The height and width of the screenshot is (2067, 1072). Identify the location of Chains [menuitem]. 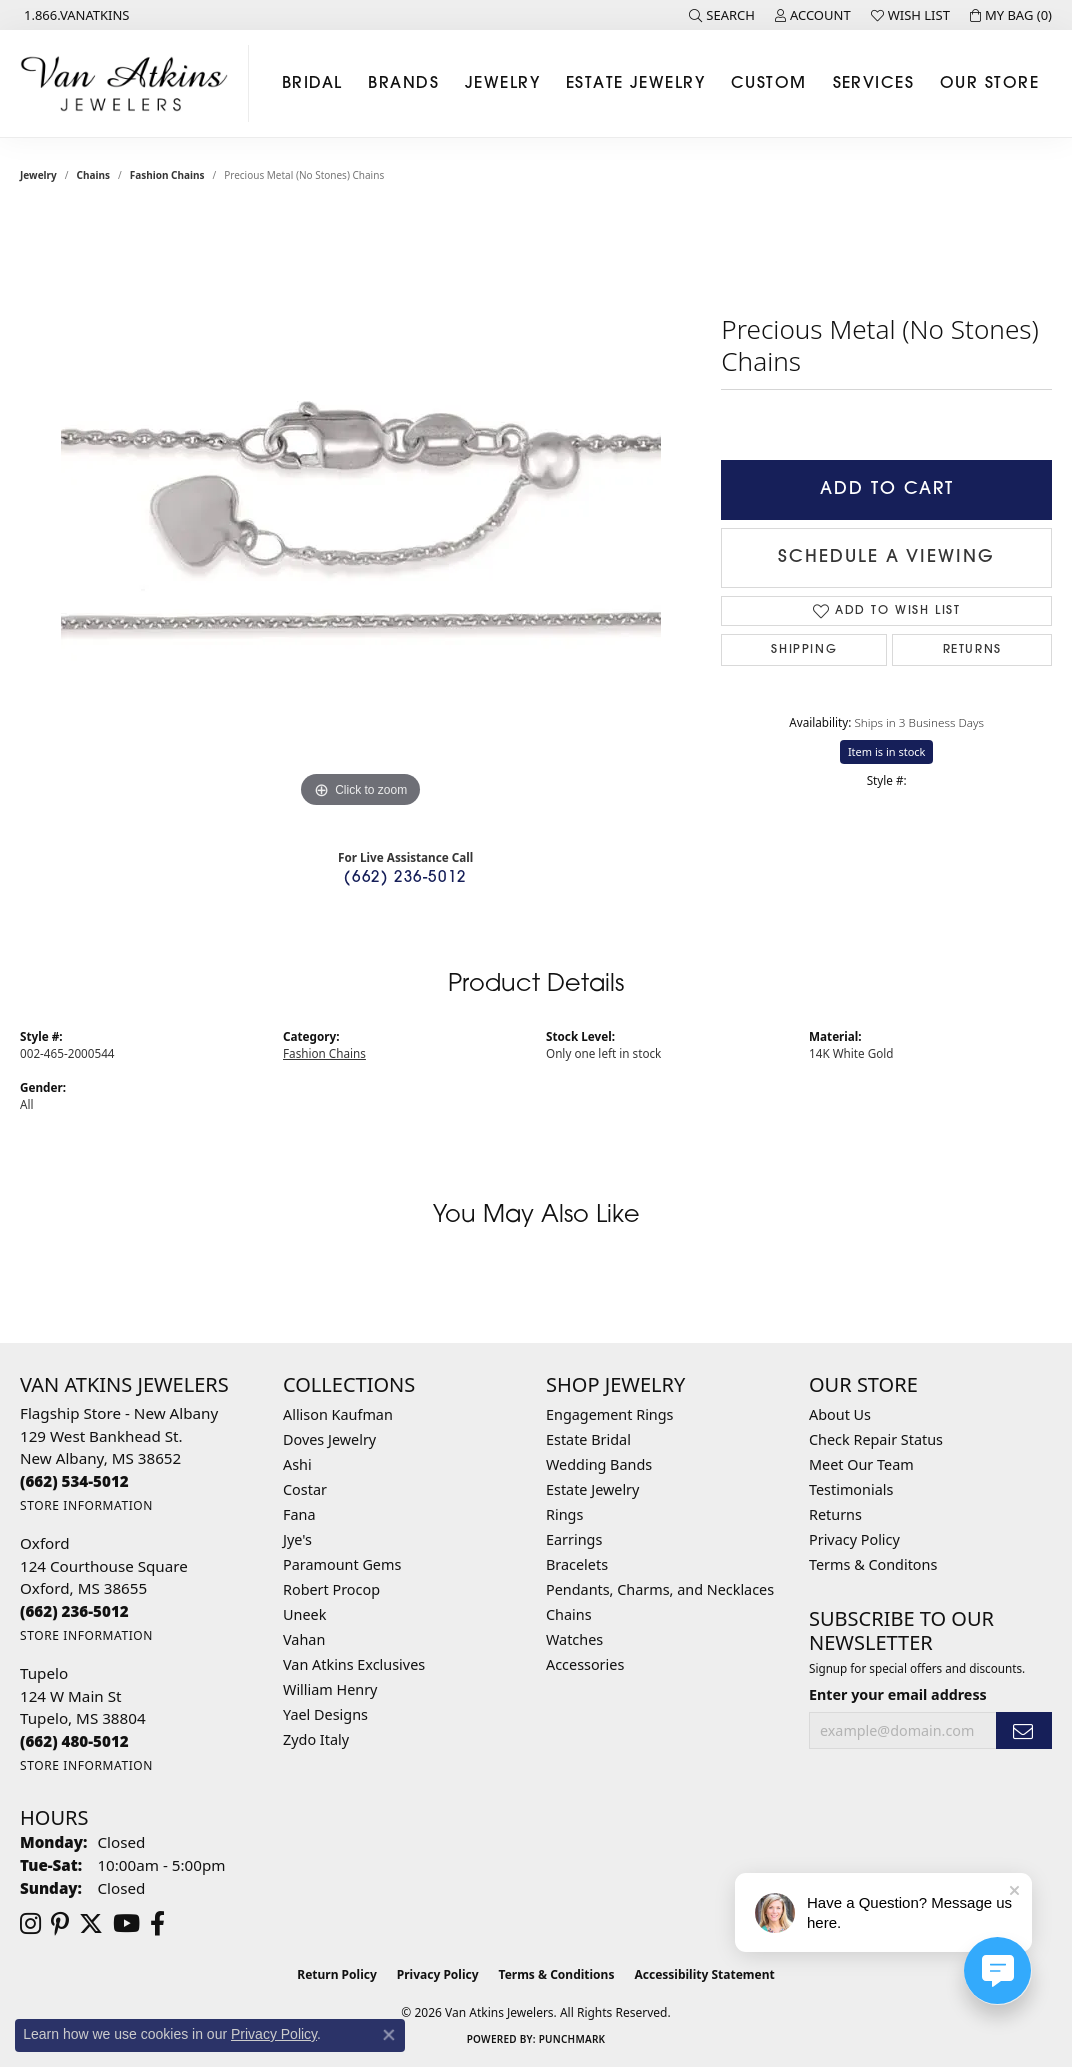
(569, 1614).